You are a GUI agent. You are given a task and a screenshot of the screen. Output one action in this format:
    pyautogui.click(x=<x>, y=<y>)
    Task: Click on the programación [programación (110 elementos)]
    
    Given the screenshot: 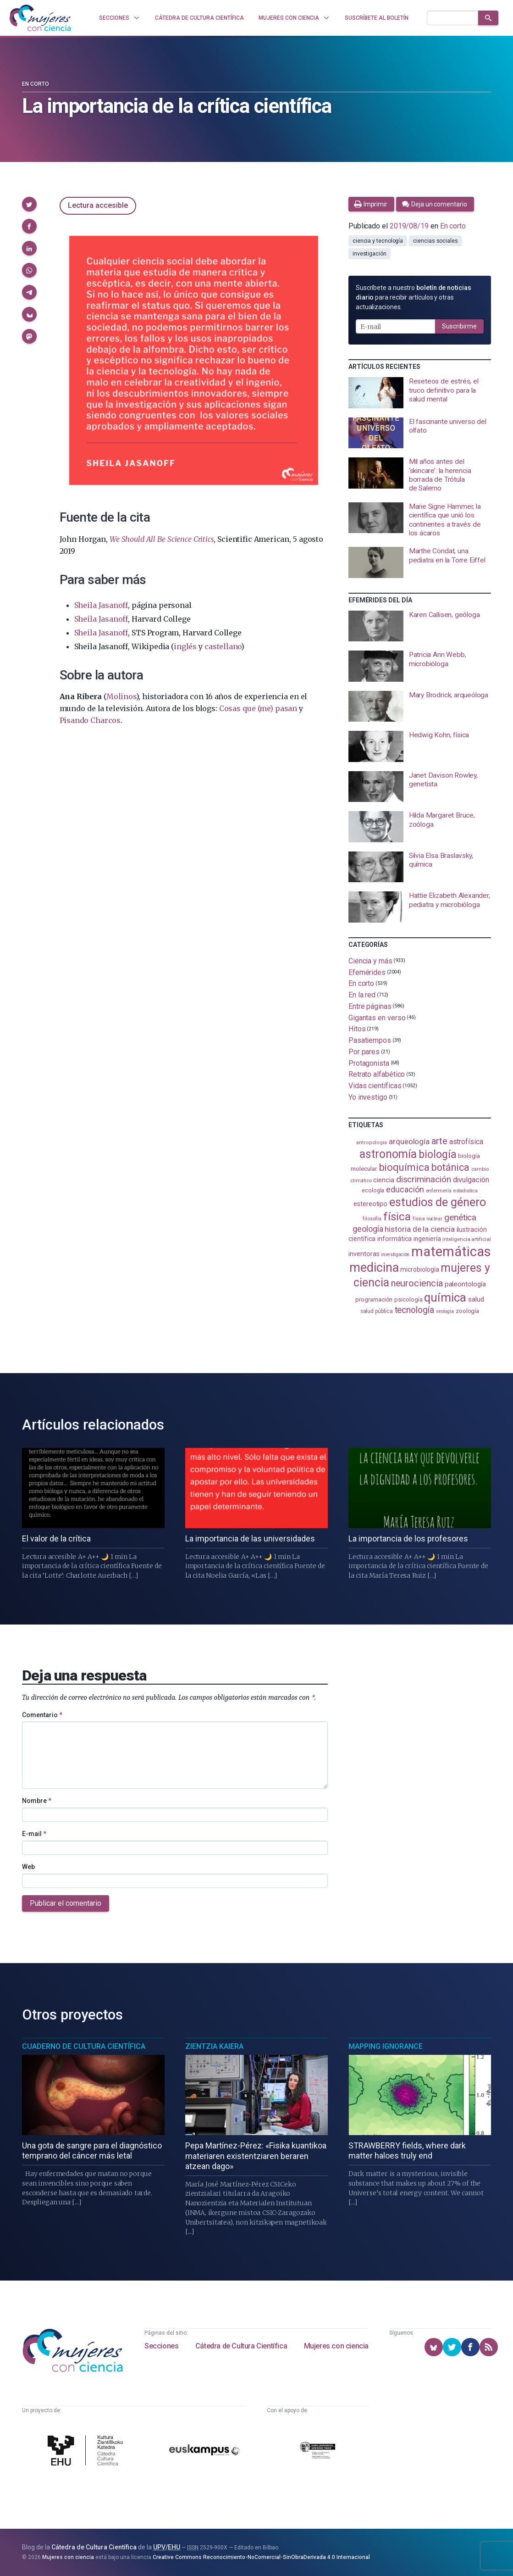 What is the action you would take?
    pyautogui.click(x=373, y=1299)
    